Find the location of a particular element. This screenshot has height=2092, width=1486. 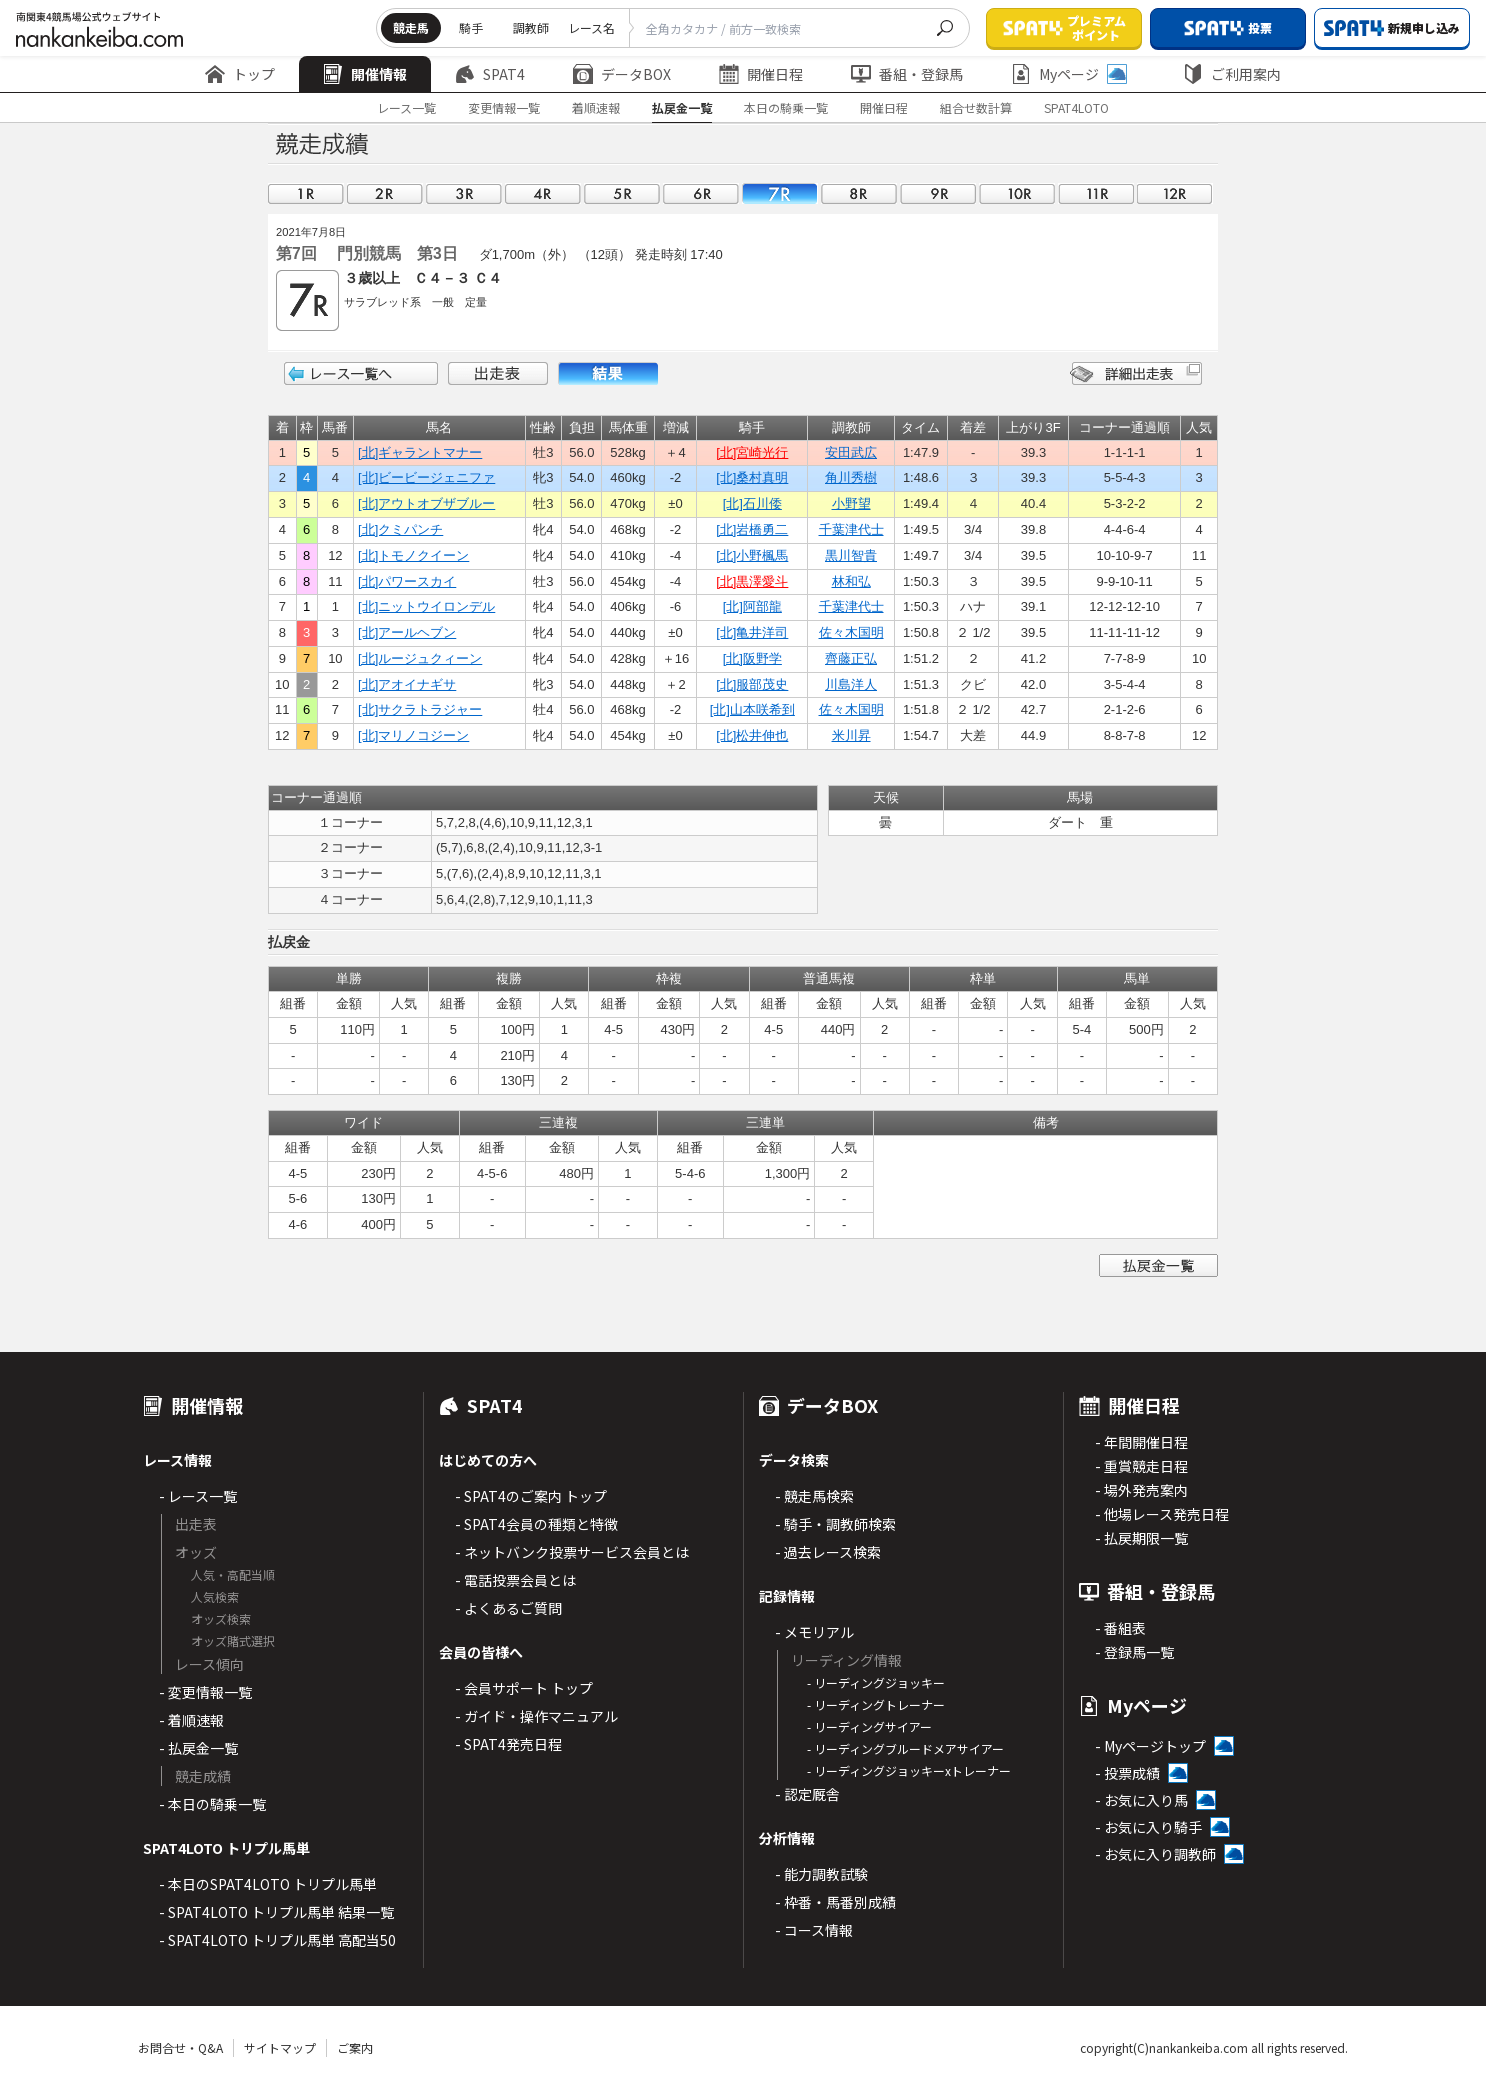

- 年間開催日程 is located at coordinates (1141, 1442).